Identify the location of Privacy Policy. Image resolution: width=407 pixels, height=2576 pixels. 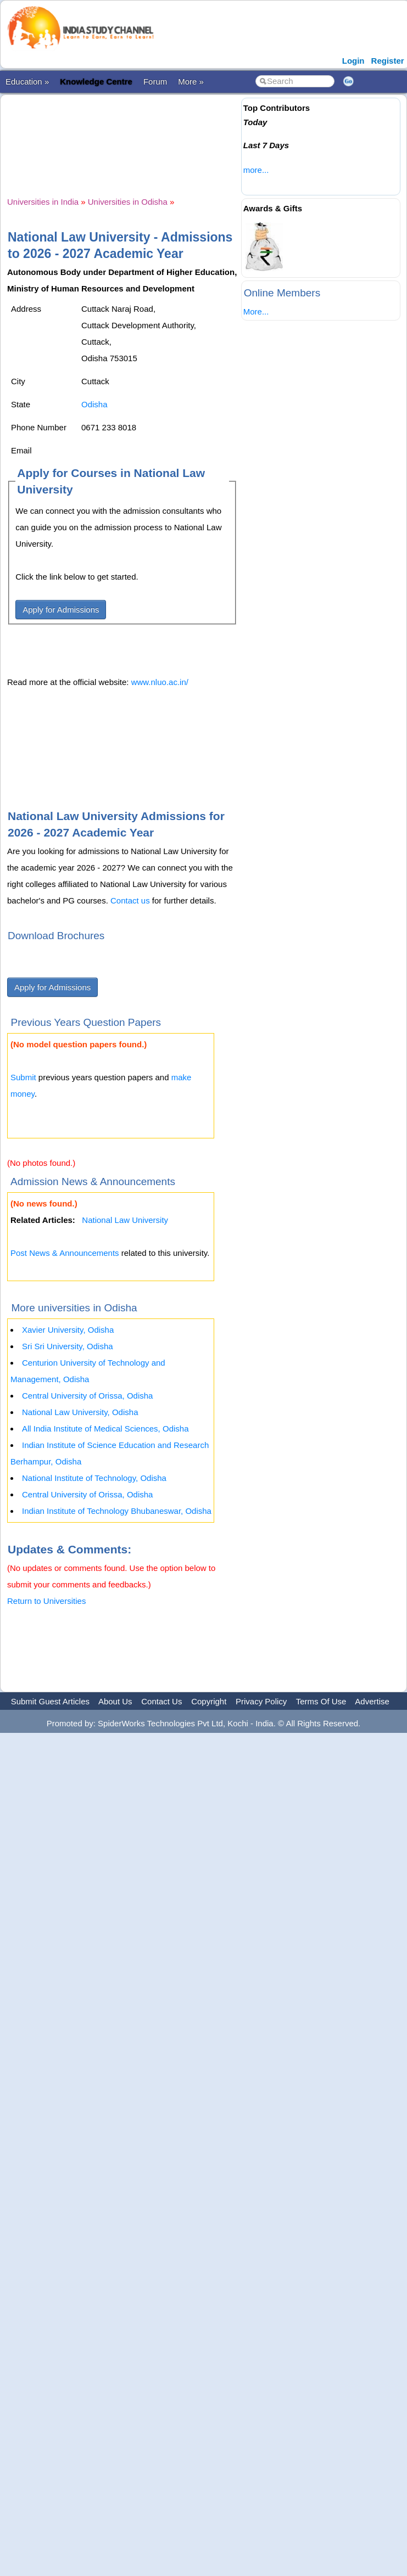
(261, 1701).